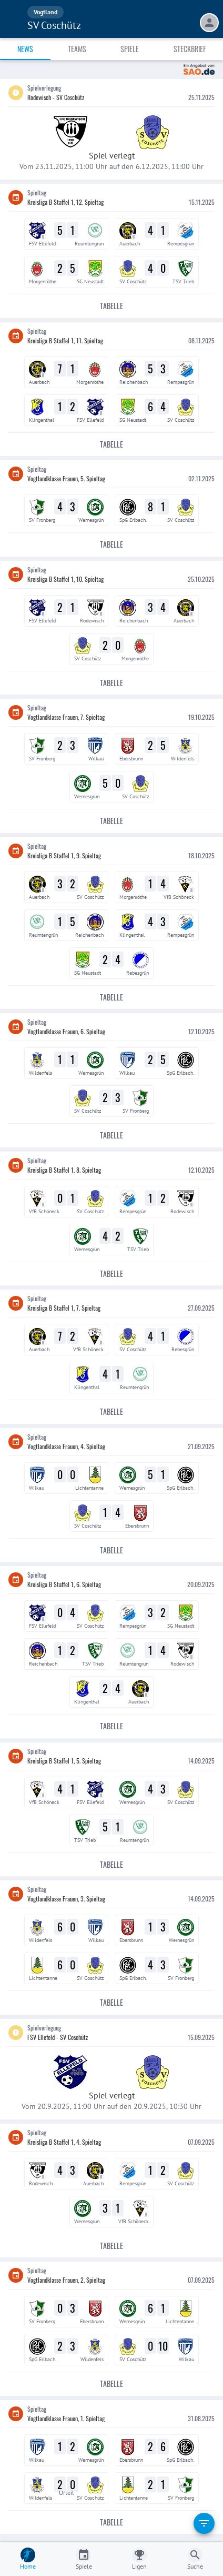  Describe the element at coordinates (190, 48) in the screenshot. I see `Steckbrief [tab]` at that location.